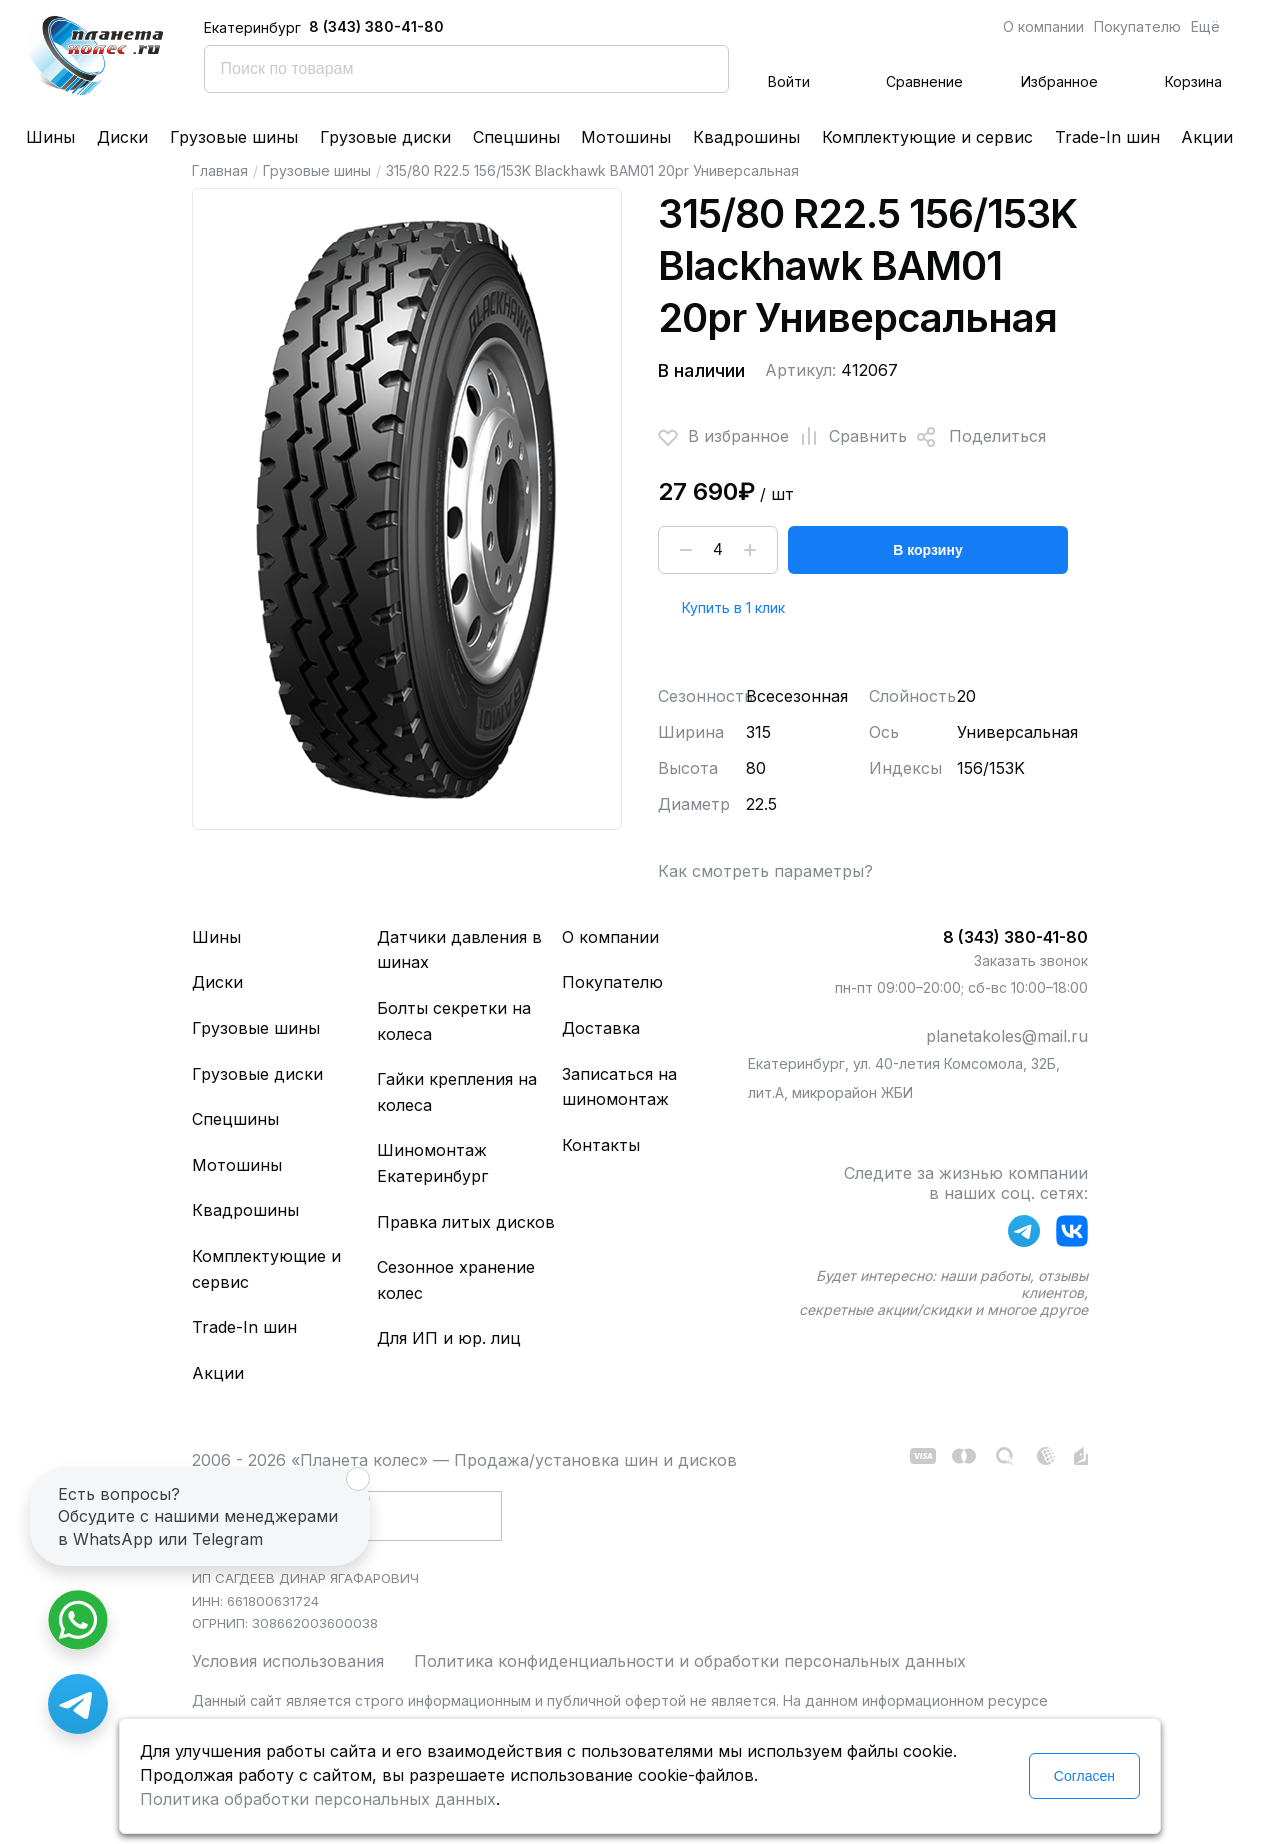 This screenshot has width=1280, height=1844. I want to click on Шины, so click(50, 137).